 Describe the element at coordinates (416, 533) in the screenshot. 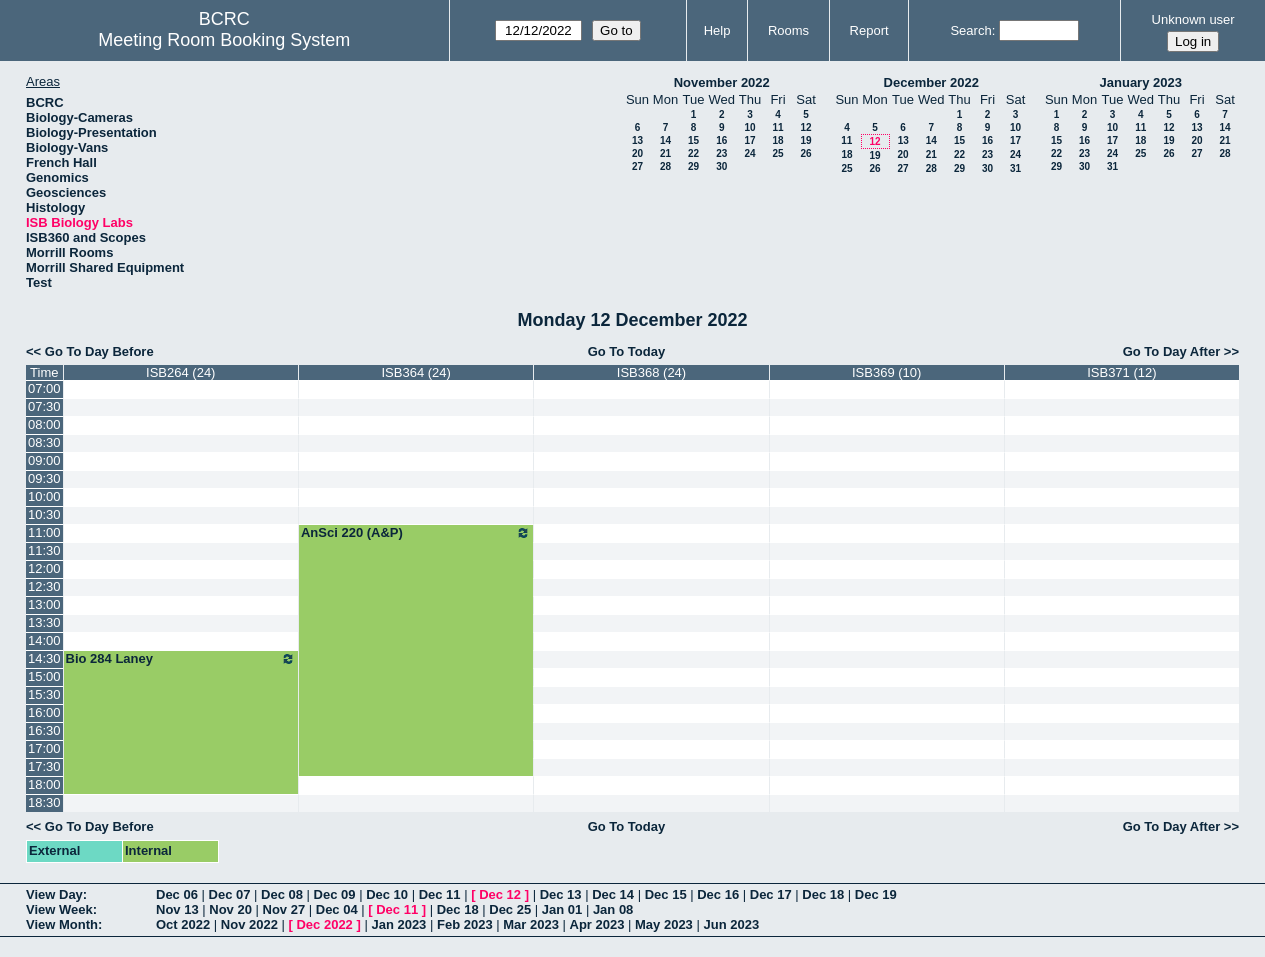

I see `AnSci 220 (A&P)` at that location.